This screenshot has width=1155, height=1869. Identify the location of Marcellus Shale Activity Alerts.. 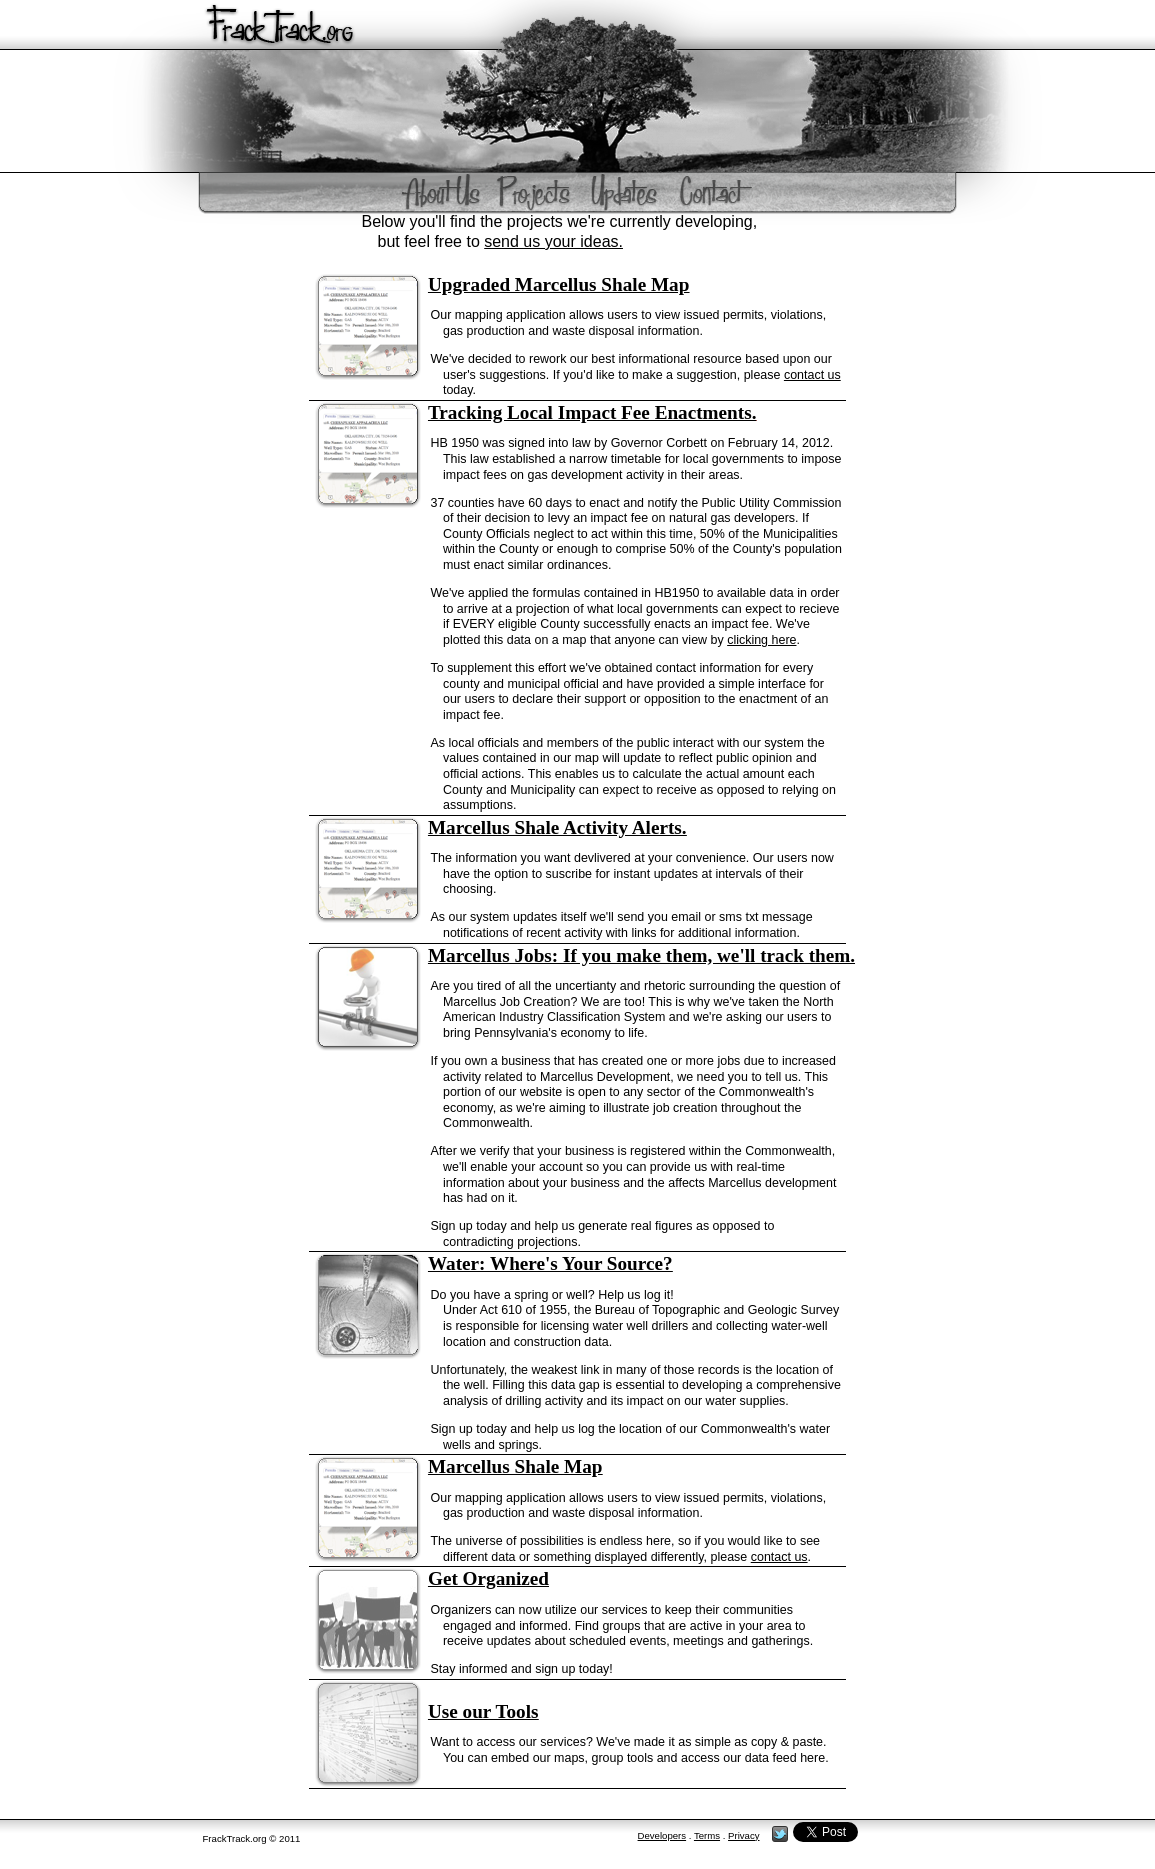
(557, 827).